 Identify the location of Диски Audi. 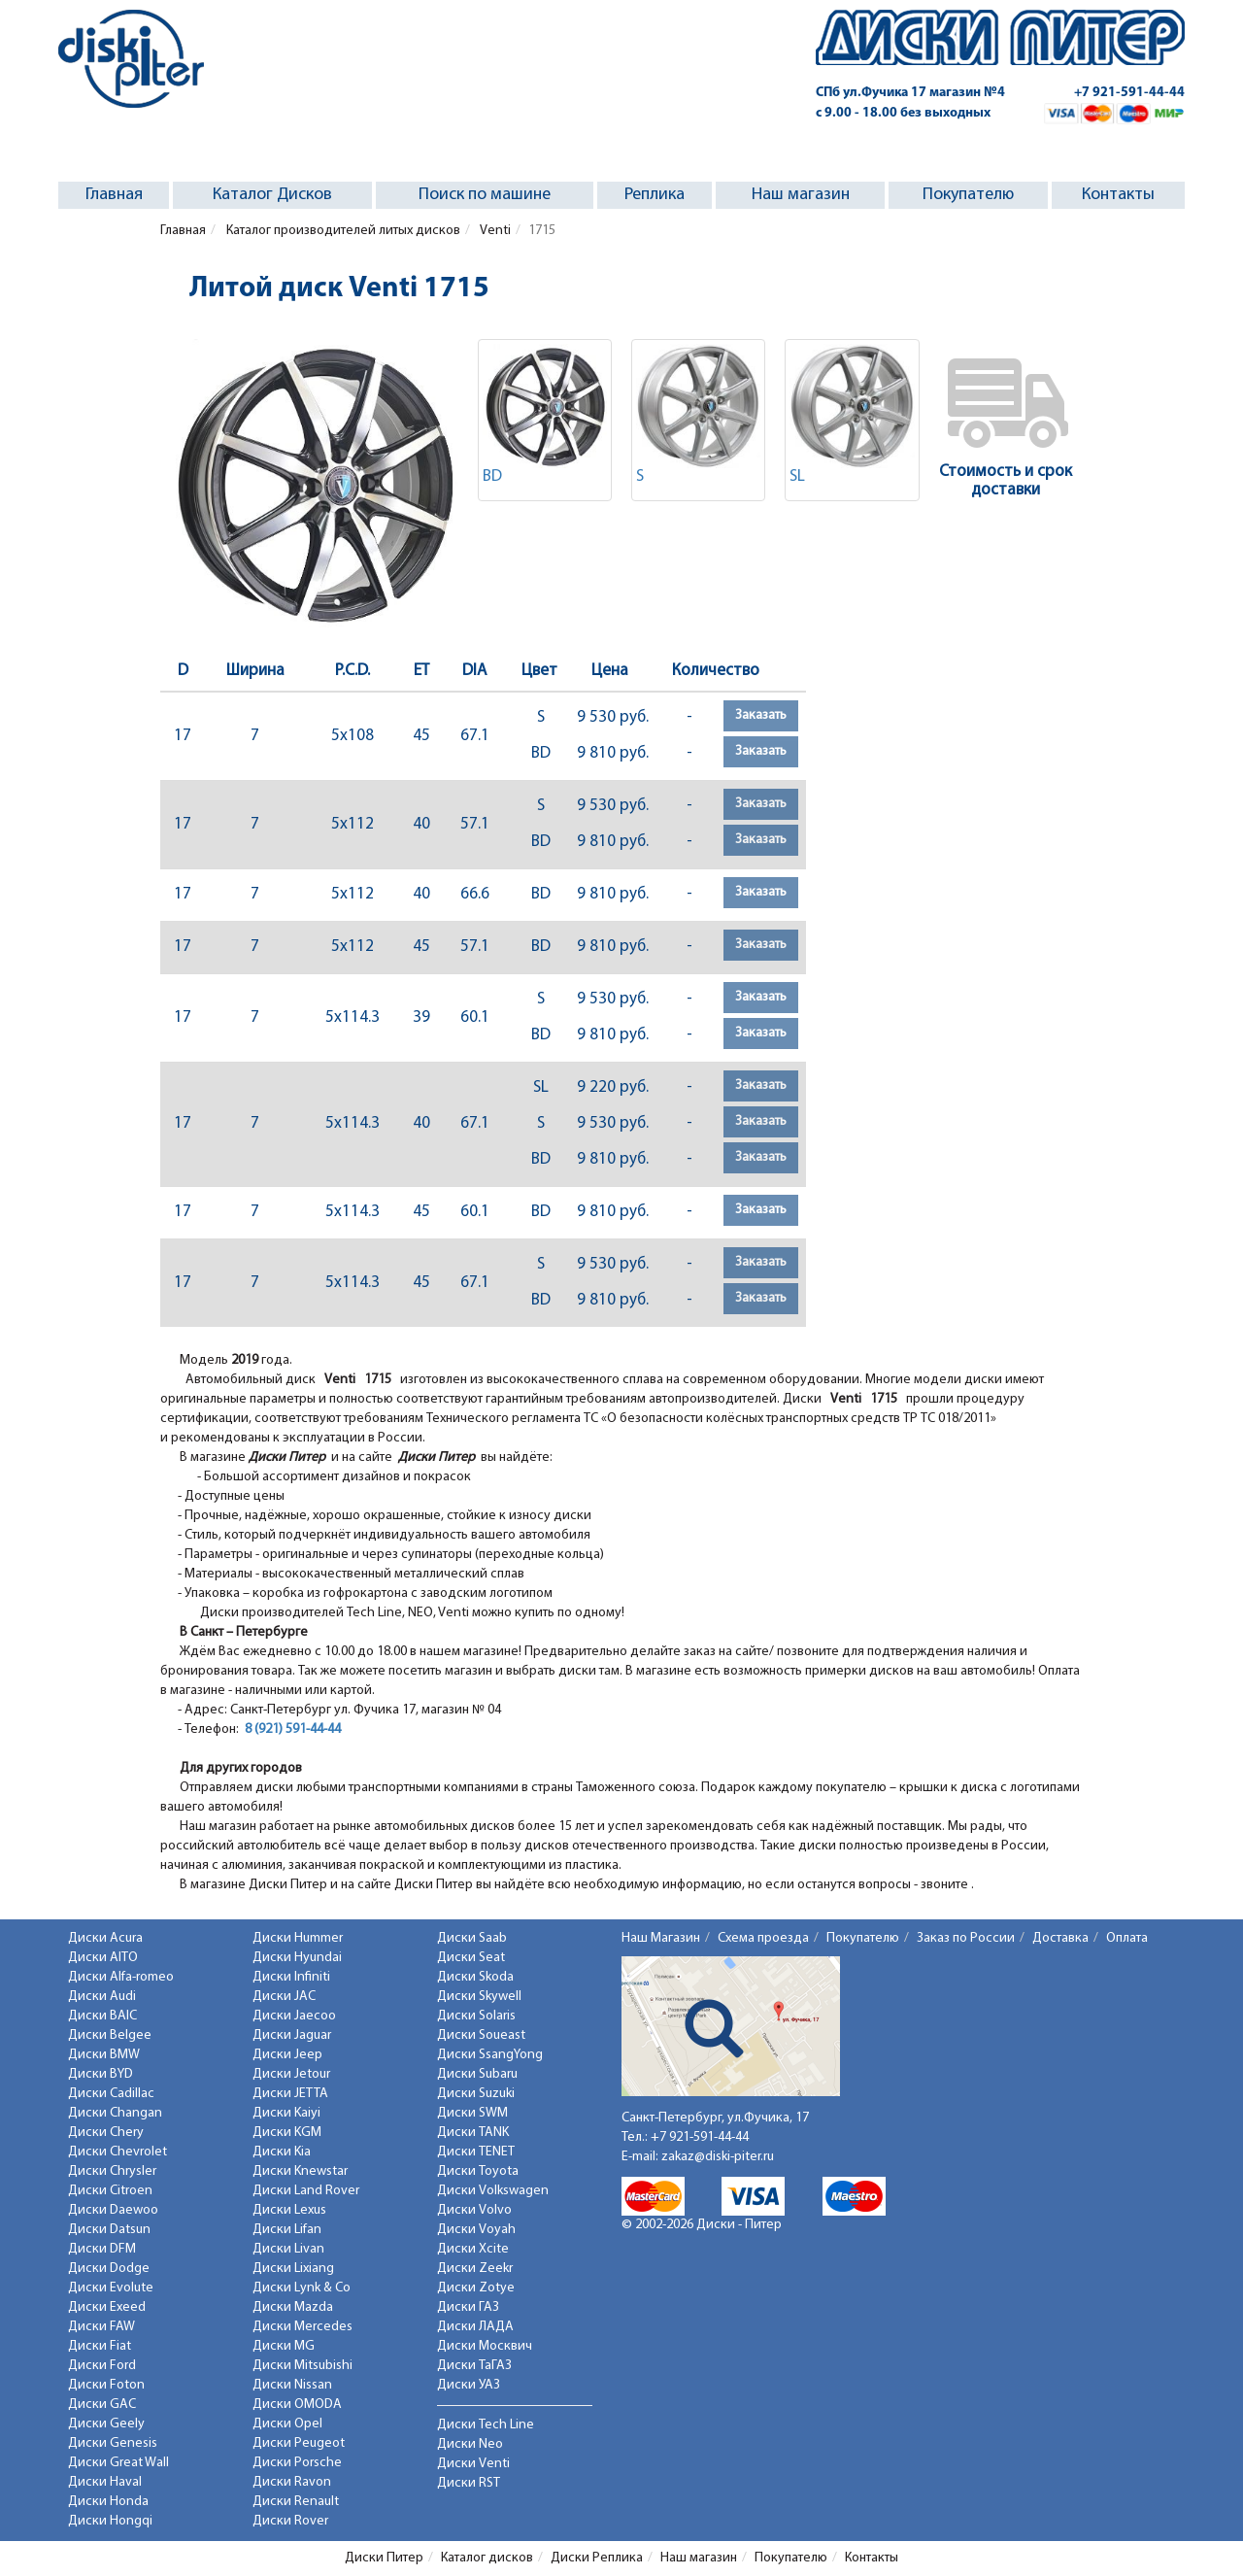
(102, 1996).